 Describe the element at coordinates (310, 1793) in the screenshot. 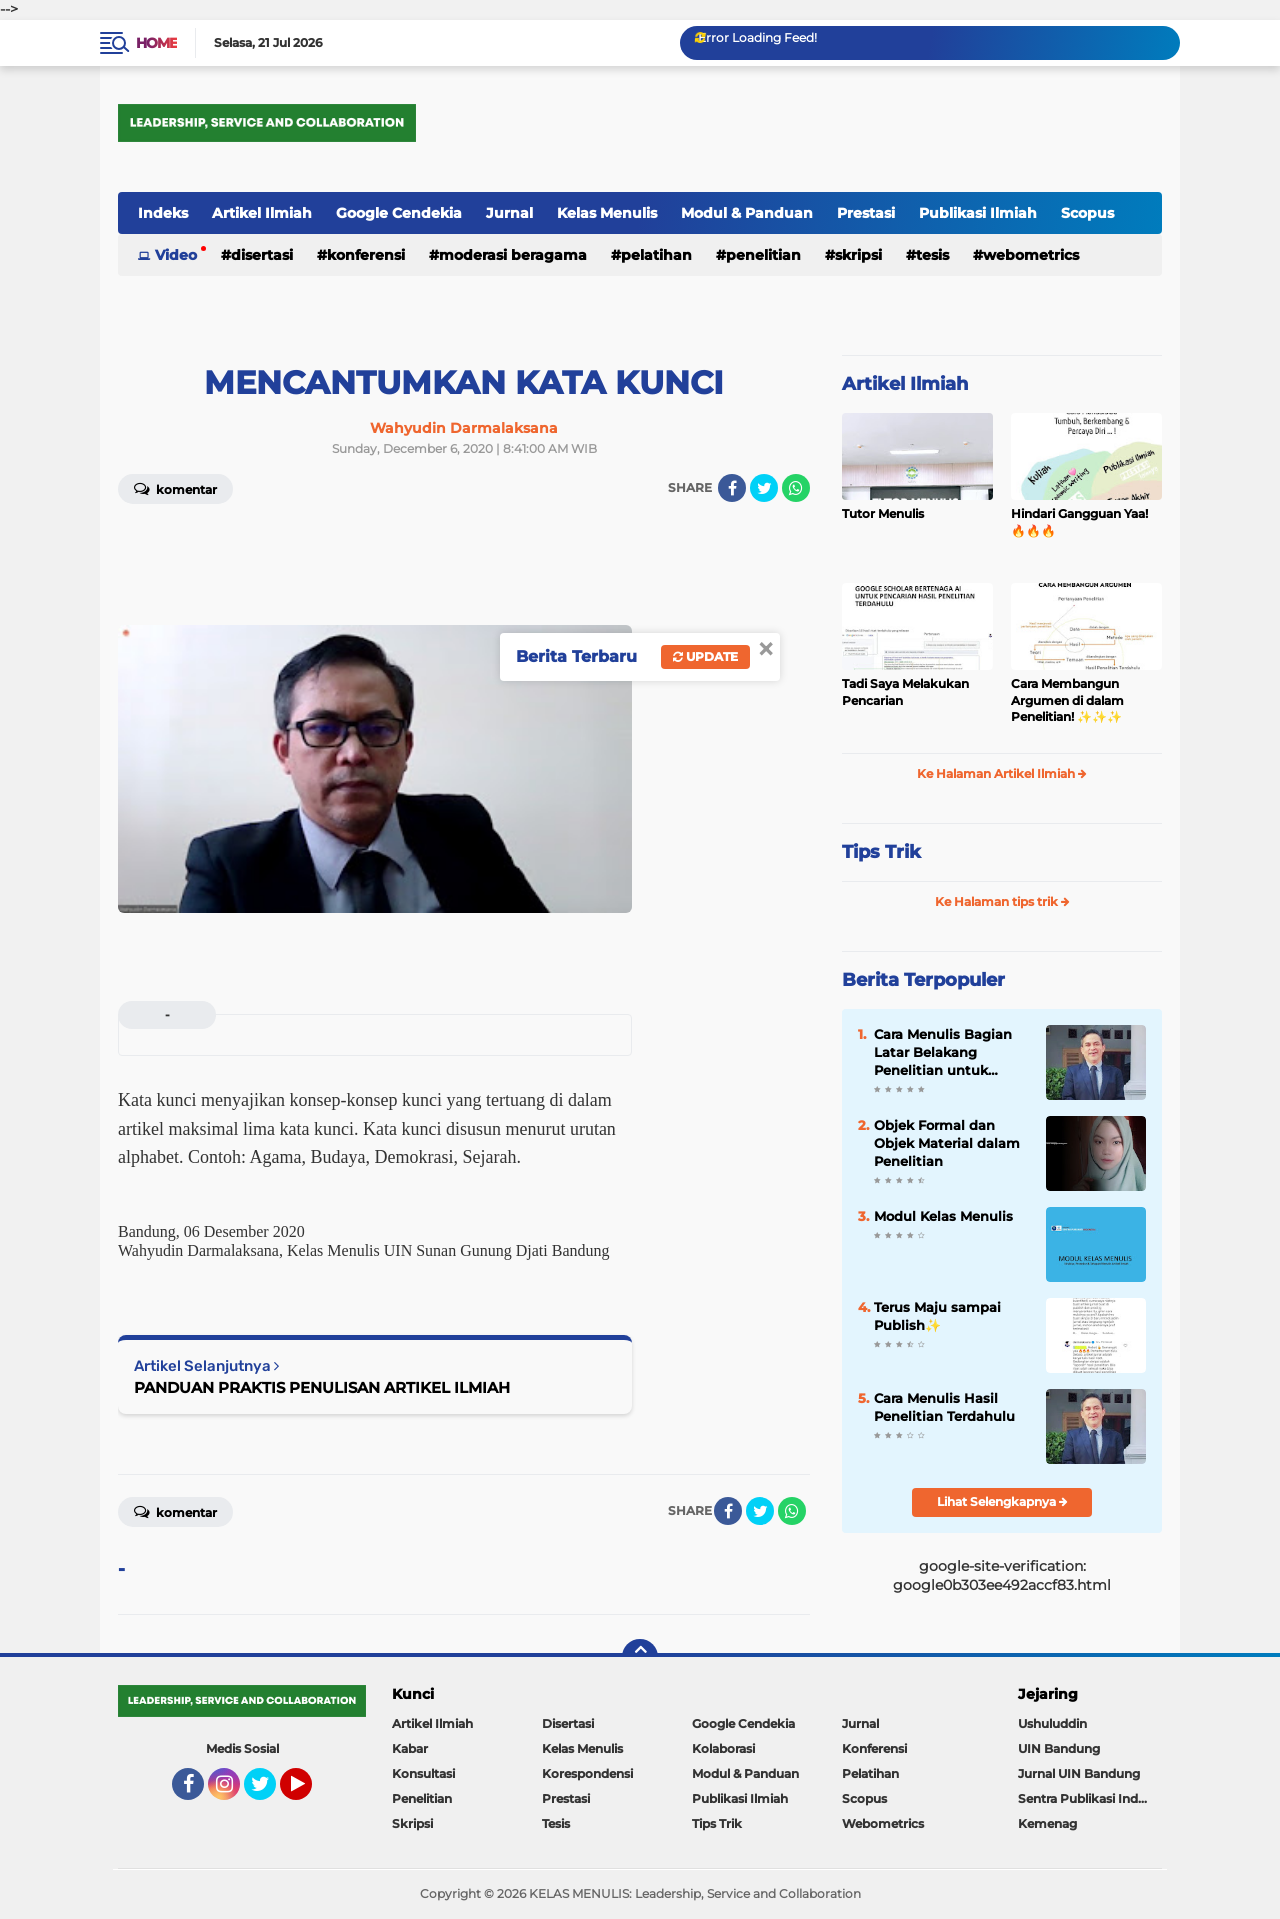

I see `YouTube` at that location.